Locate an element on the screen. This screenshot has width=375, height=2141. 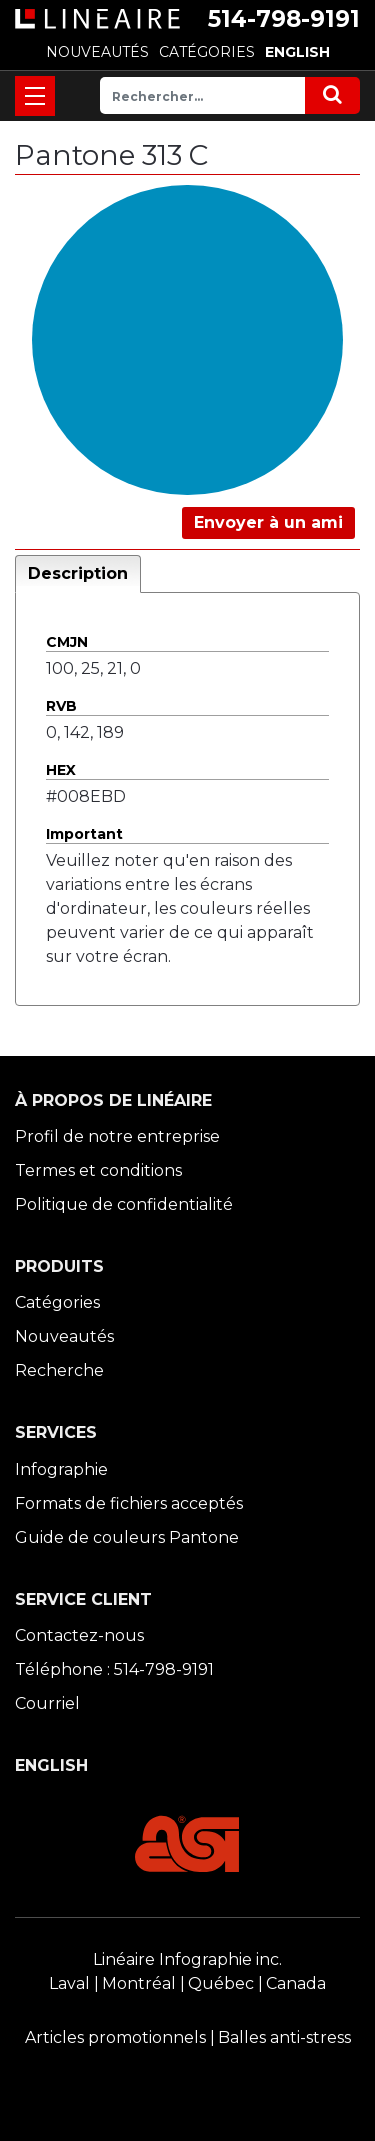
ENGLISH is located at coordinates (297, 52).